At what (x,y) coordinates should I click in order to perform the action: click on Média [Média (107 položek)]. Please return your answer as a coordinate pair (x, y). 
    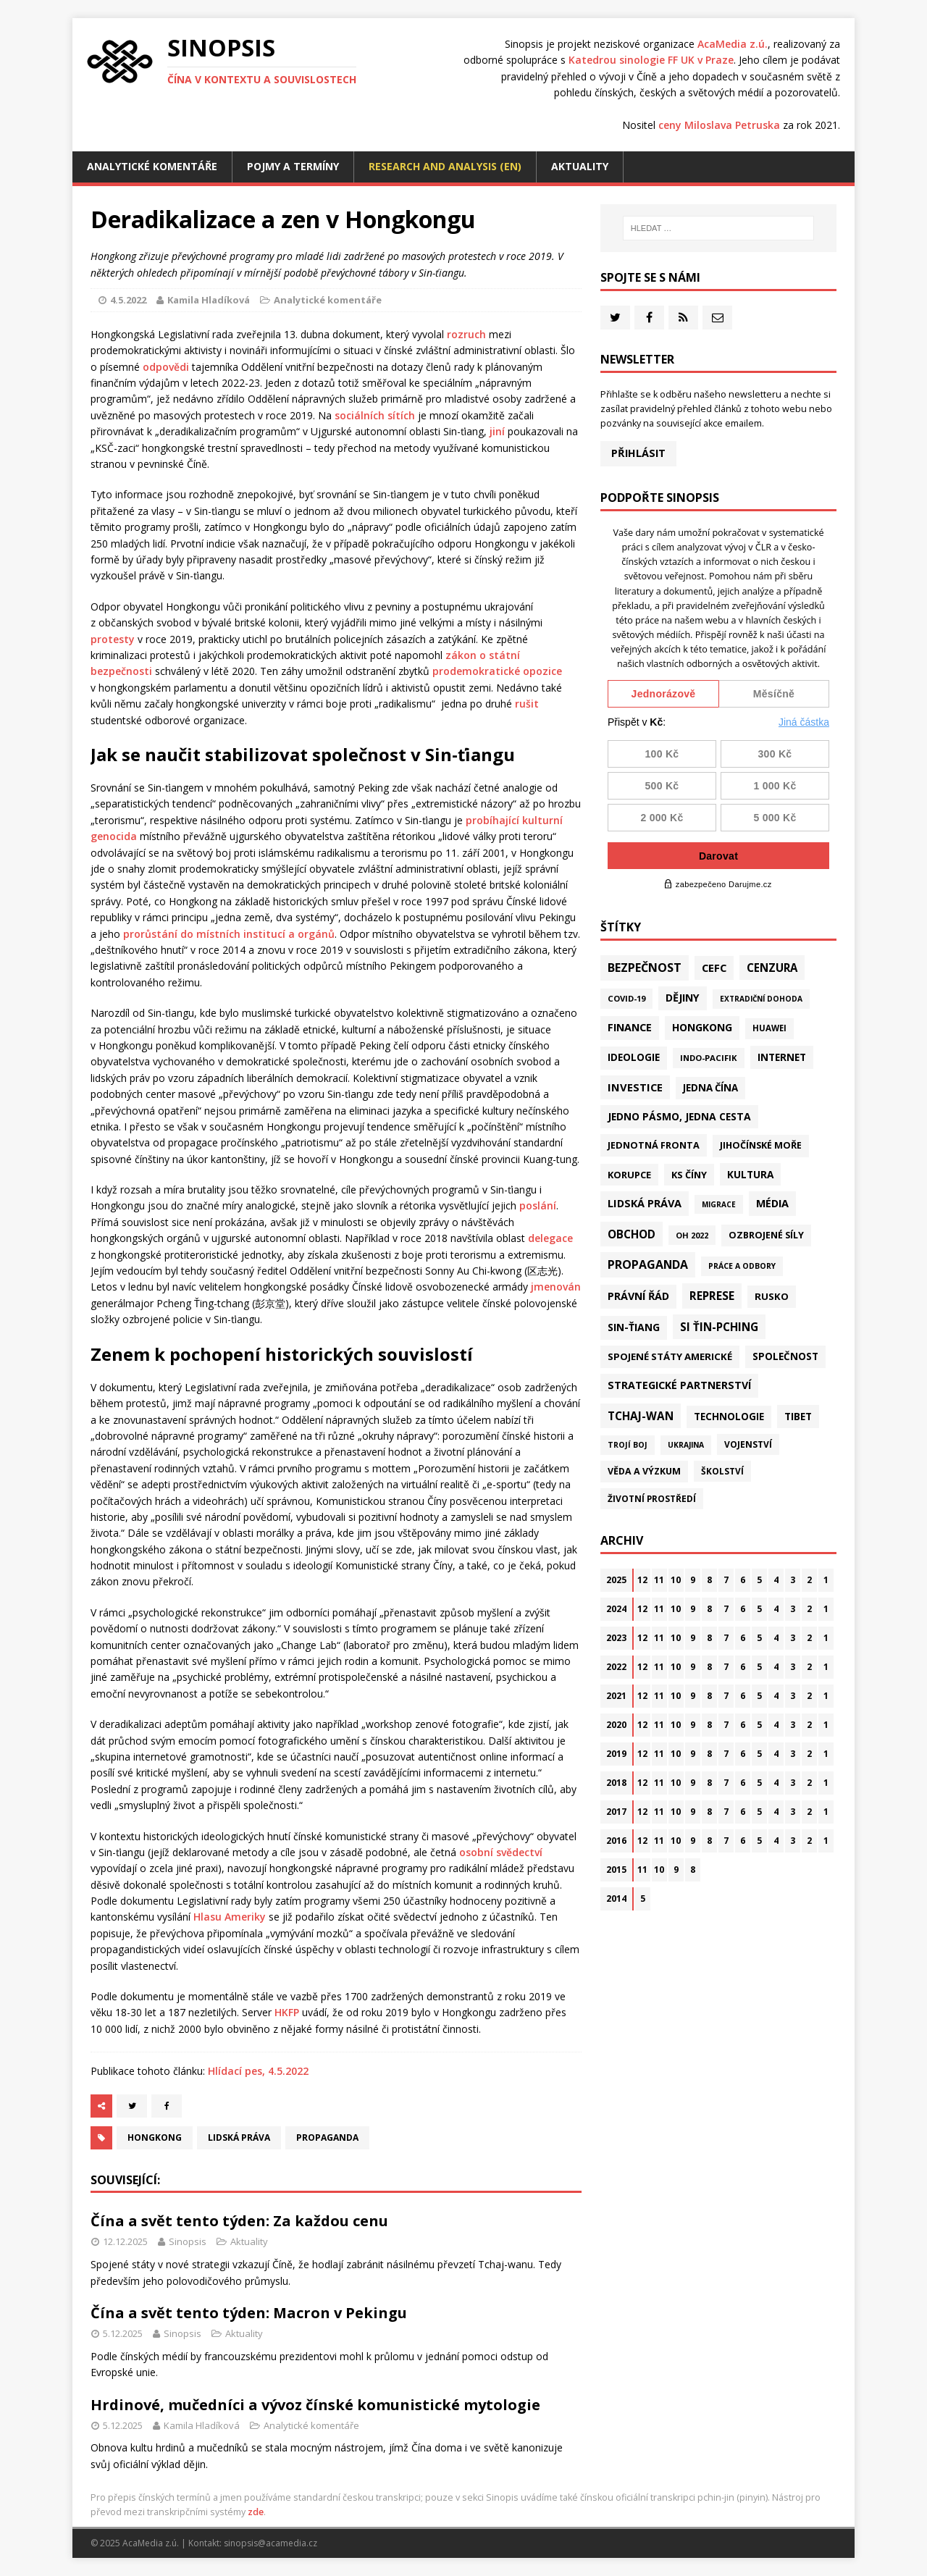
    Looking at the image, I should click on (772, 1203).